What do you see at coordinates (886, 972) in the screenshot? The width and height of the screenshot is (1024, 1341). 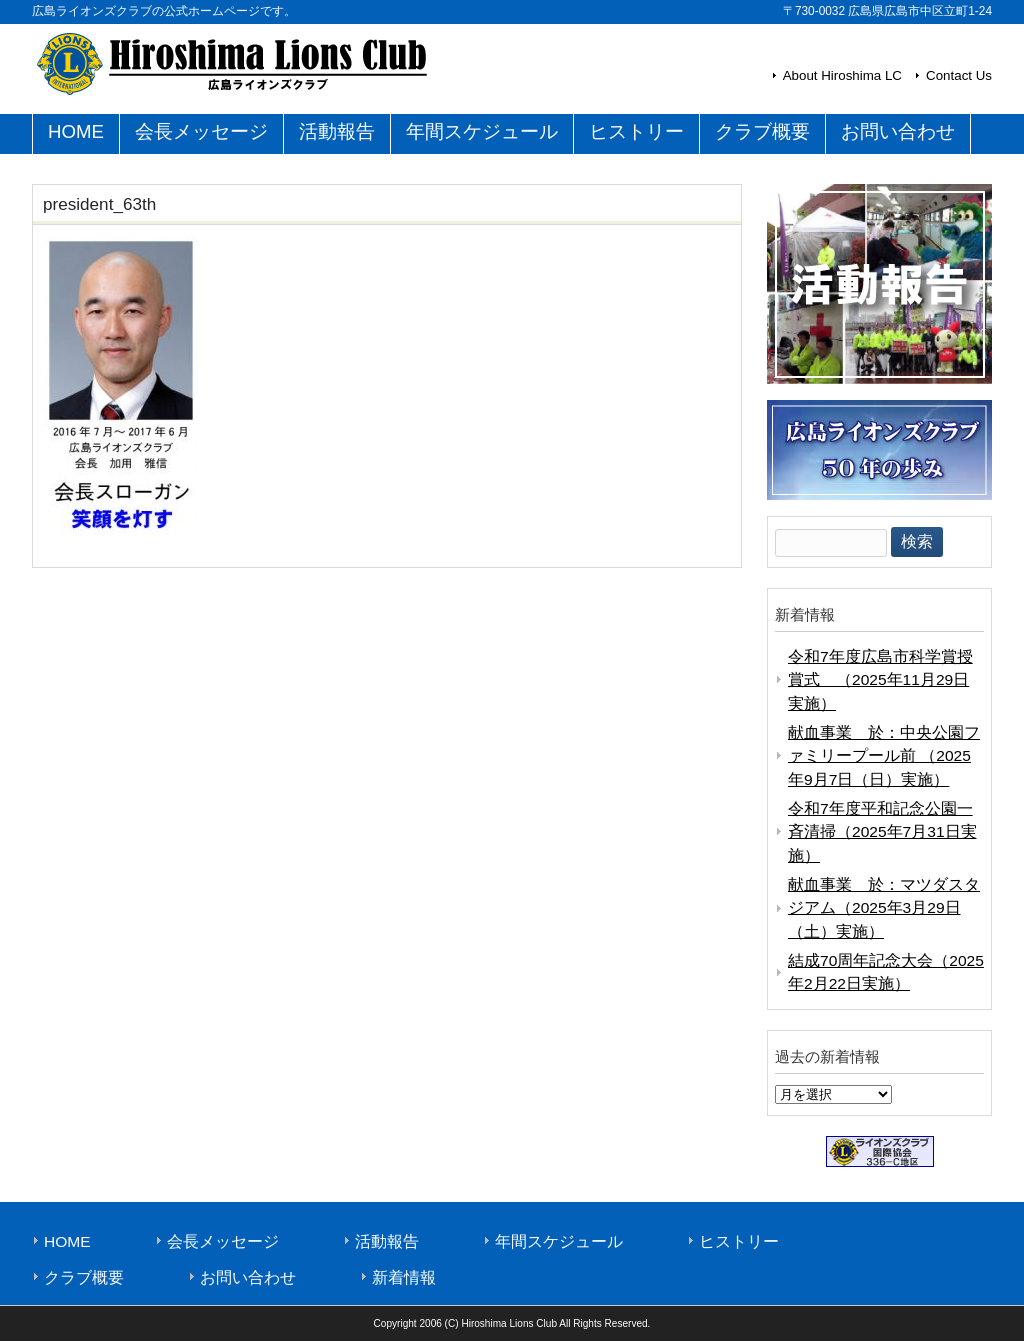 I see `結成70周年記念大会（2025年2月22日実施）` at bounding box center [886, 972].